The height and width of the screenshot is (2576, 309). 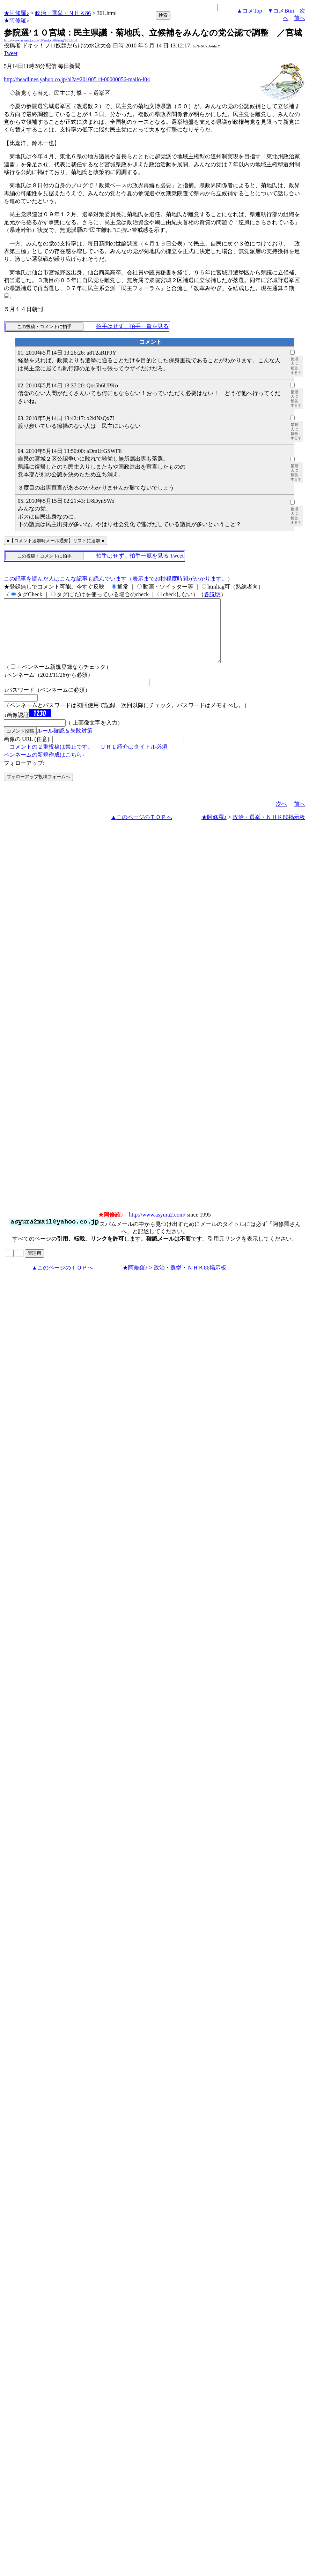 I want to click on 政治・選挙・ＮＨＫ86掲示板, so click(x=269, y=830).